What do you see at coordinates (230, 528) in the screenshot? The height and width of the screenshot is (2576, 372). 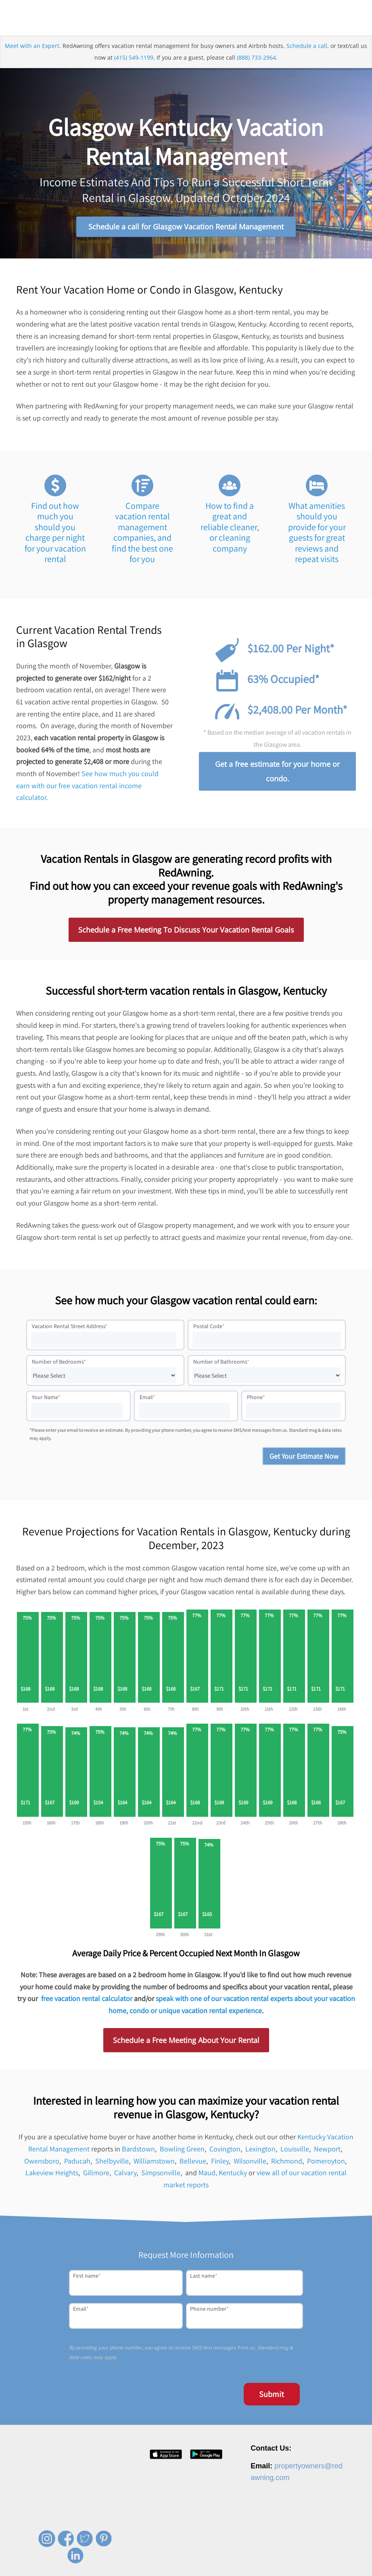 I see `How to find a great and reliable cleaner, or cleaning company` at bounding box center [230, 528].